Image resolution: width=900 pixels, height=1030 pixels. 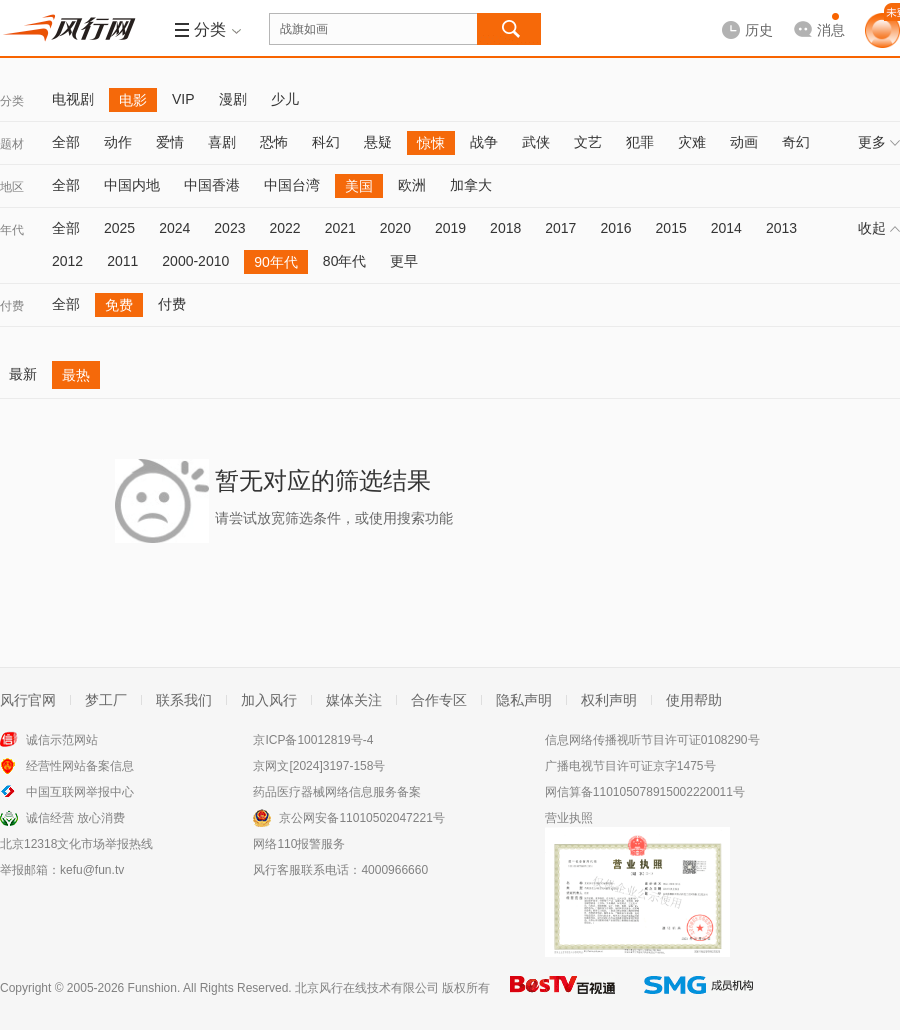 What do you see at coordinates (212, 185) in the screenshot?
I see `中国香港` at bounding box center [212, 185].